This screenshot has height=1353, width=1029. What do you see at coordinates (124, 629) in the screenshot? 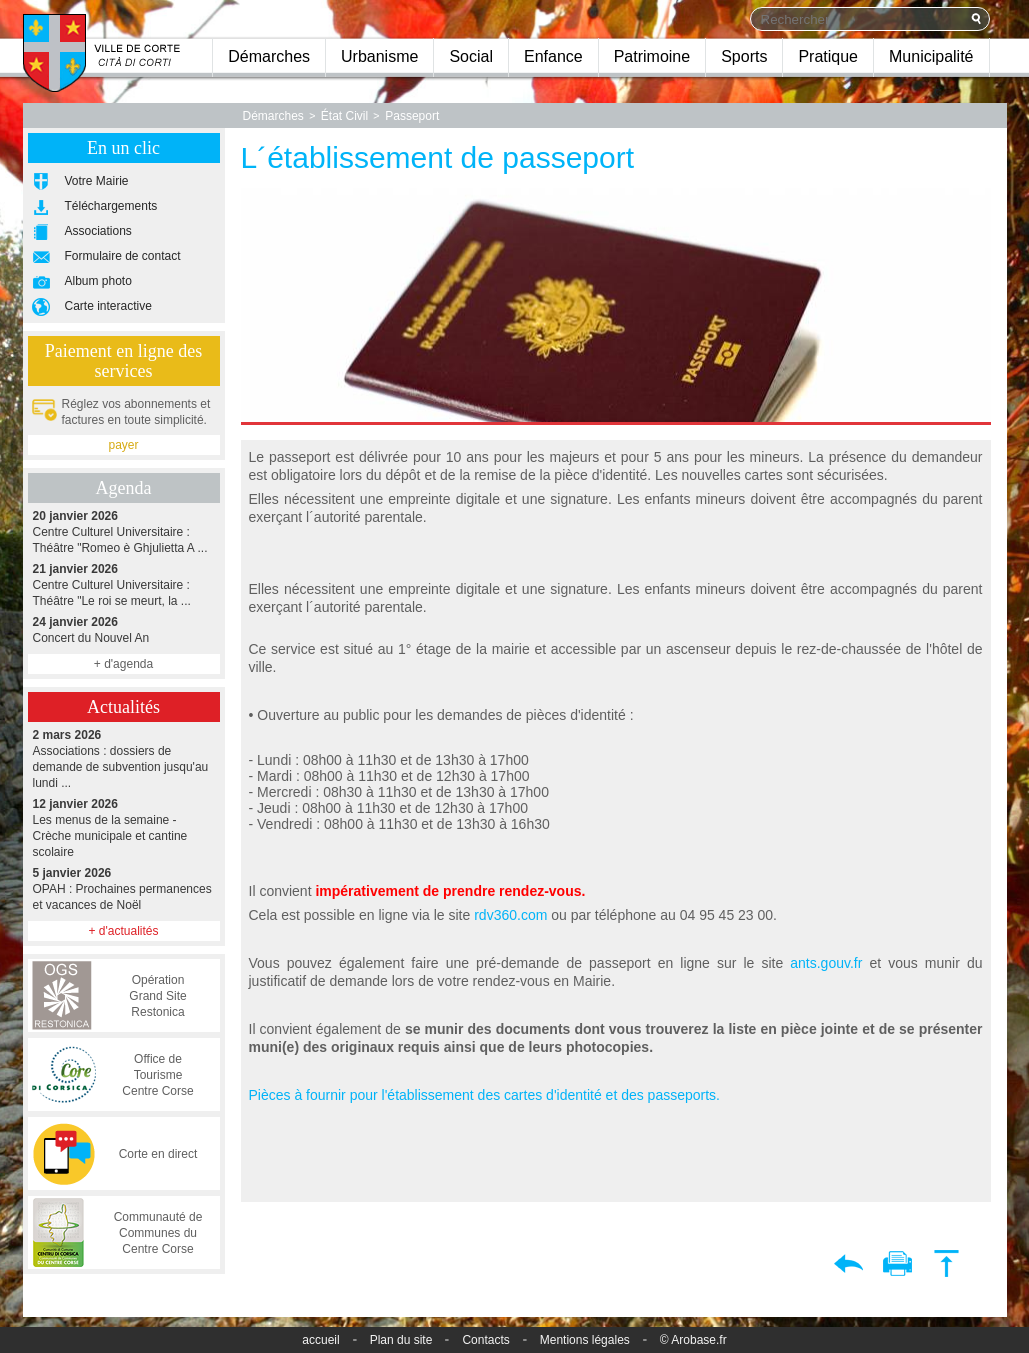
I see `Concert du Nouvel An` at bounding box center [124, 629].